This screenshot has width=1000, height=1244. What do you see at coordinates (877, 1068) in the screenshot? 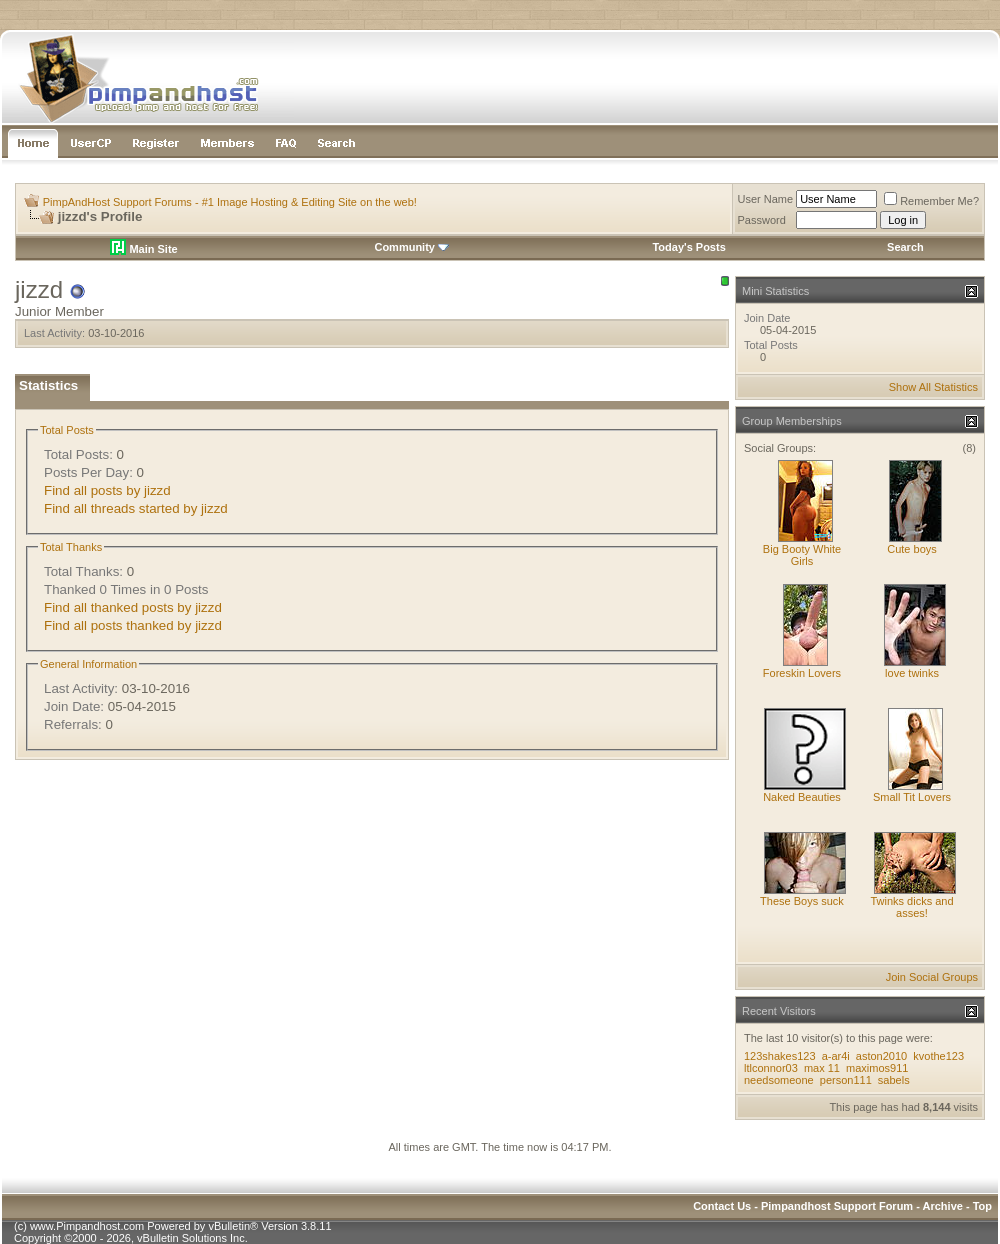
I see `maximos911` at bounding box center [877, 1068].